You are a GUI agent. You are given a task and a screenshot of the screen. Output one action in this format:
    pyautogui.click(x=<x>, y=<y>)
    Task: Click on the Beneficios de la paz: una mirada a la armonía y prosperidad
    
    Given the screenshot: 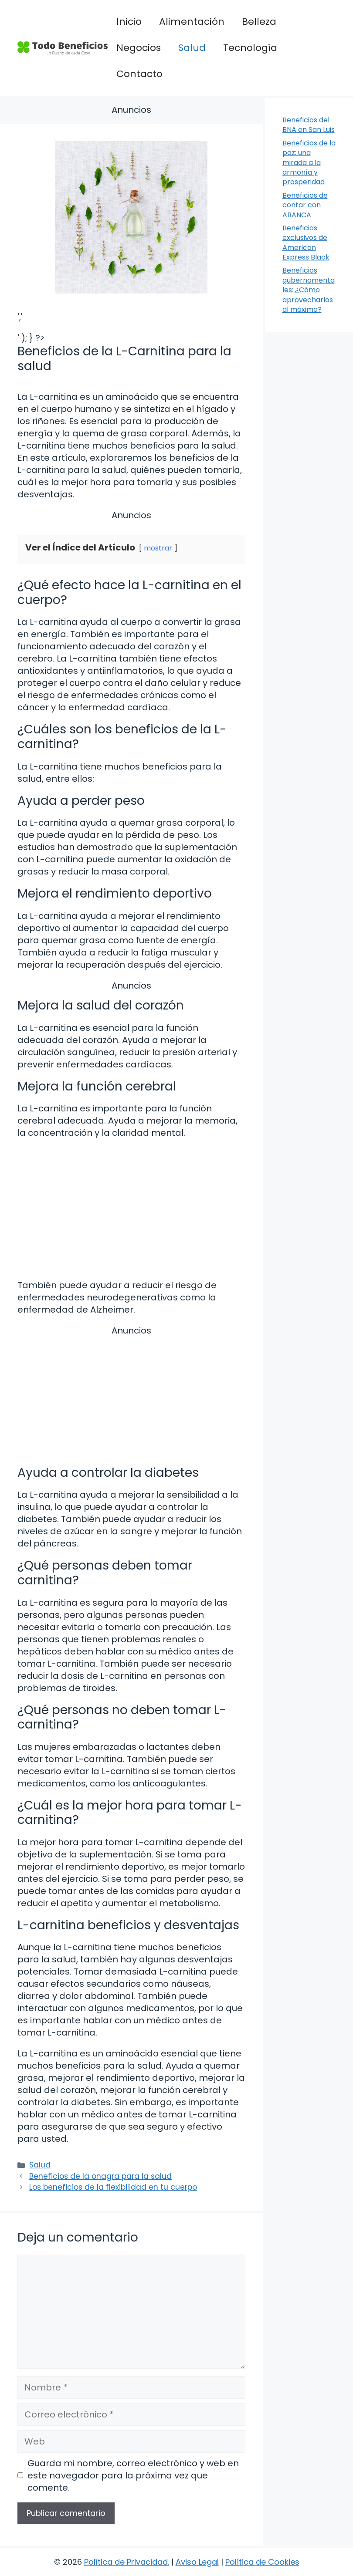 What is the action you would take?
    pyautogui.click(x=309, y=162)
    